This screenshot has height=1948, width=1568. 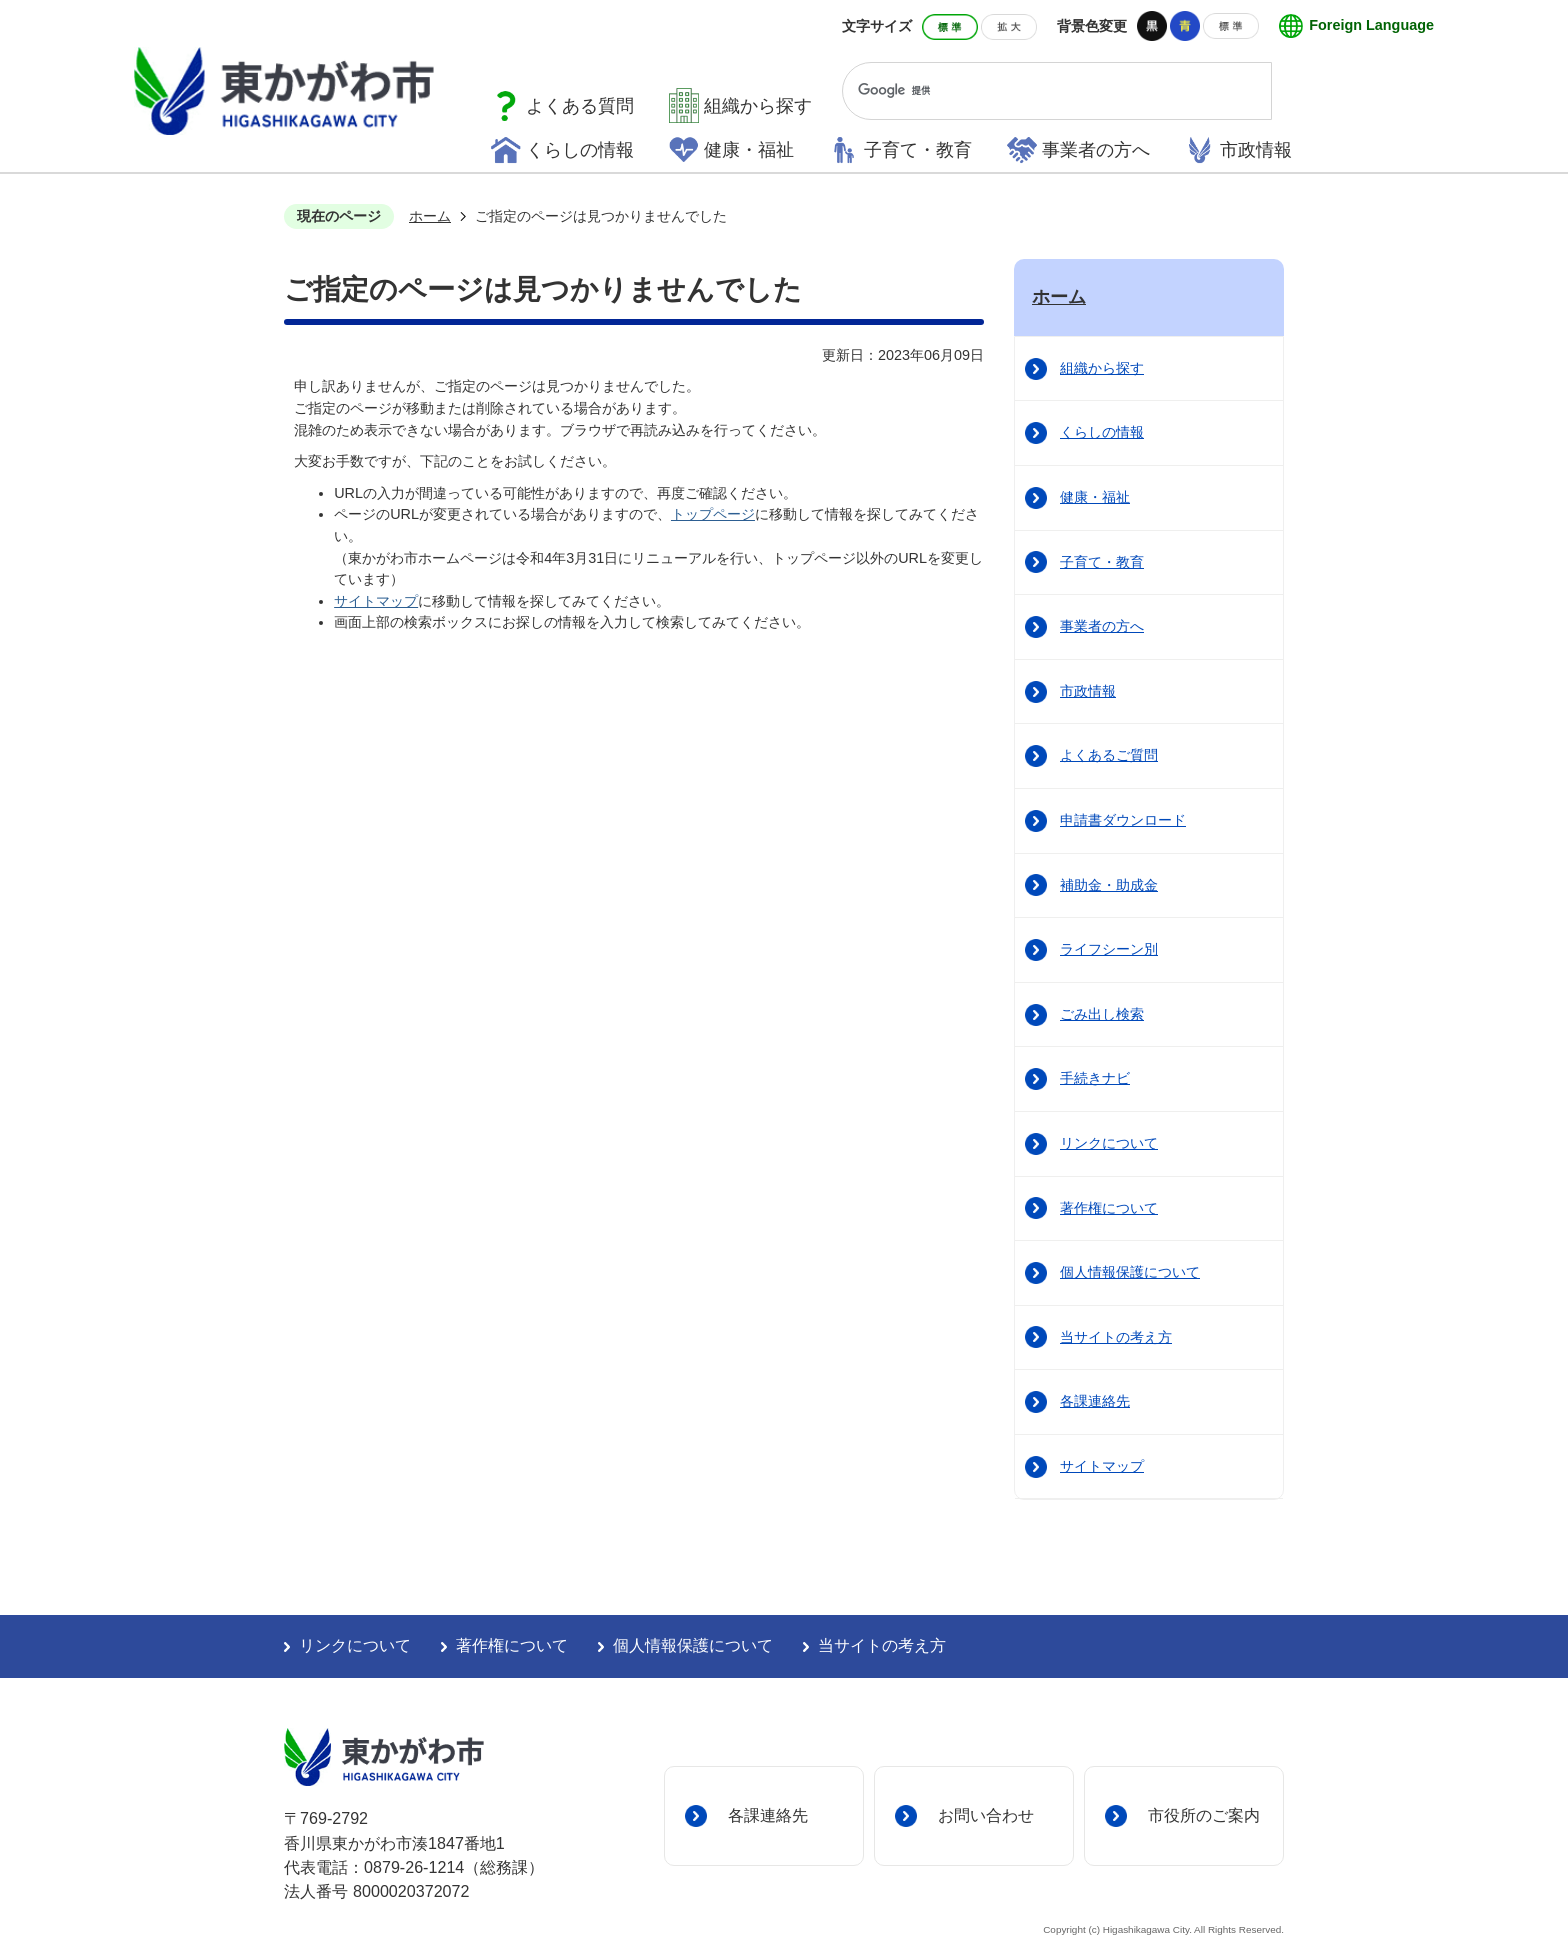 I want to click on 申請書ダウンロード, so click(x=1123, y=820).